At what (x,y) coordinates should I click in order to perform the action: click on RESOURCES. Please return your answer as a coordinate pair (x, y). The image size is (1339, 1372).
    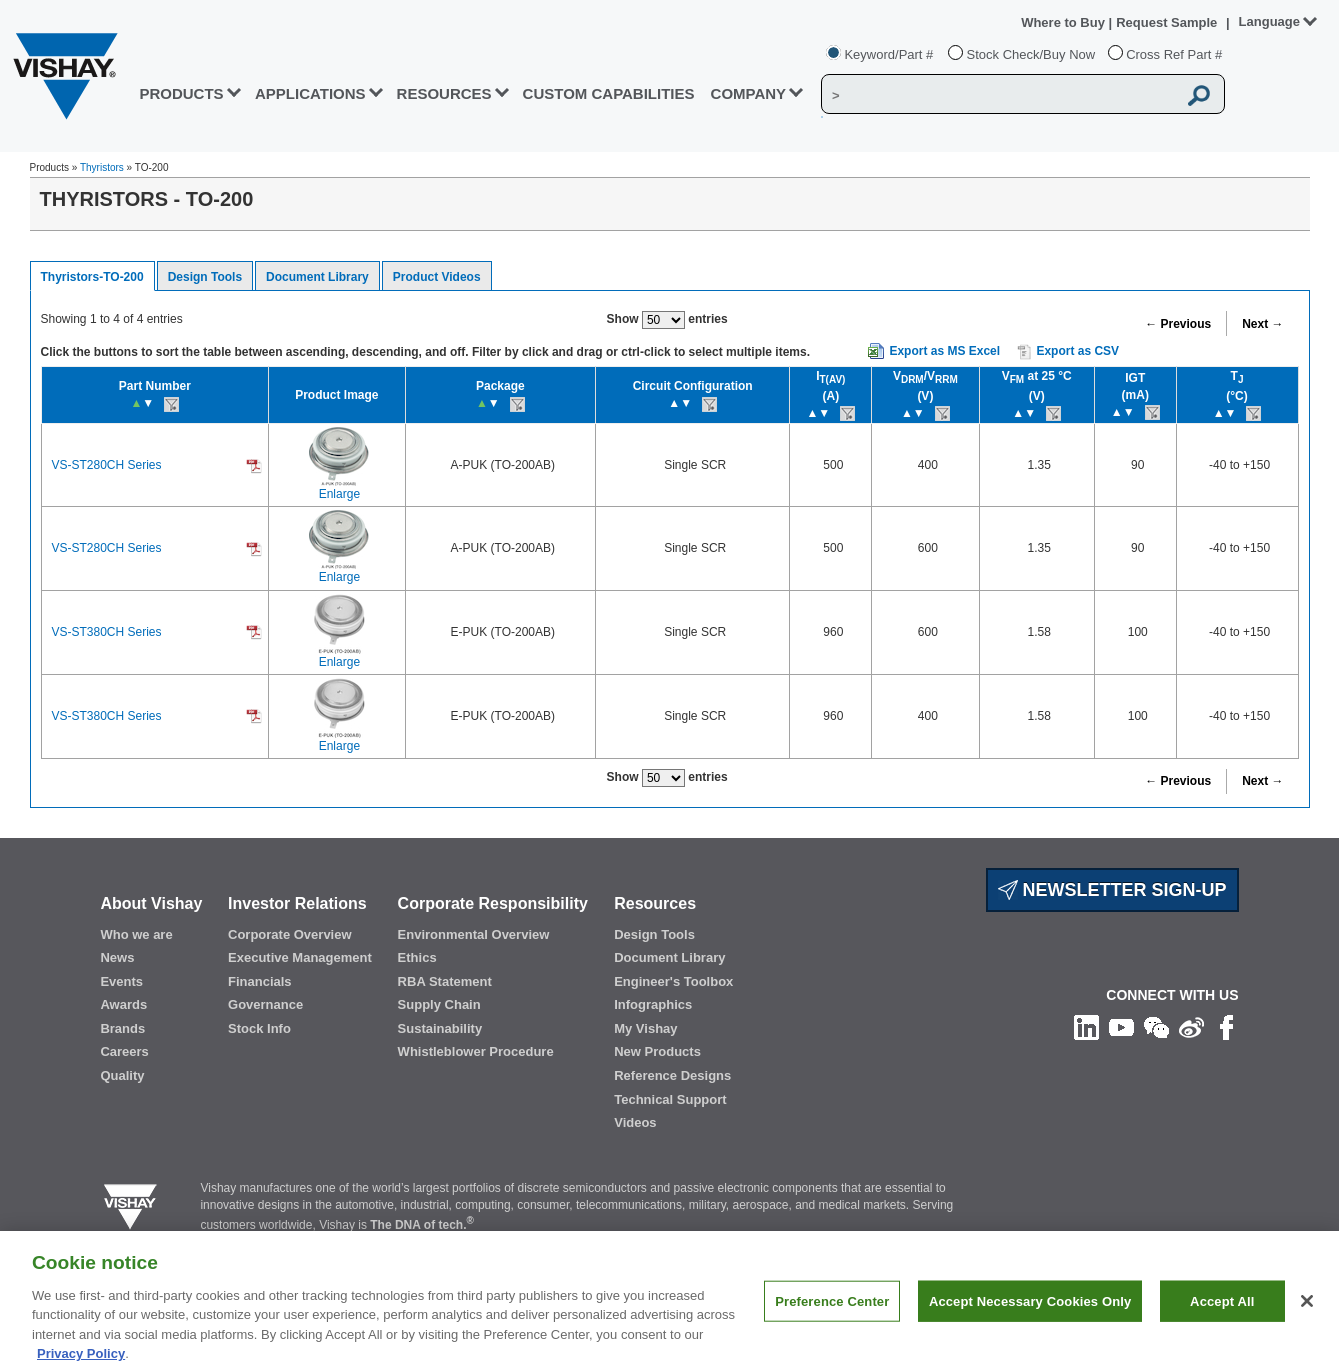
    Looking at the image, I should click on (444, 93).